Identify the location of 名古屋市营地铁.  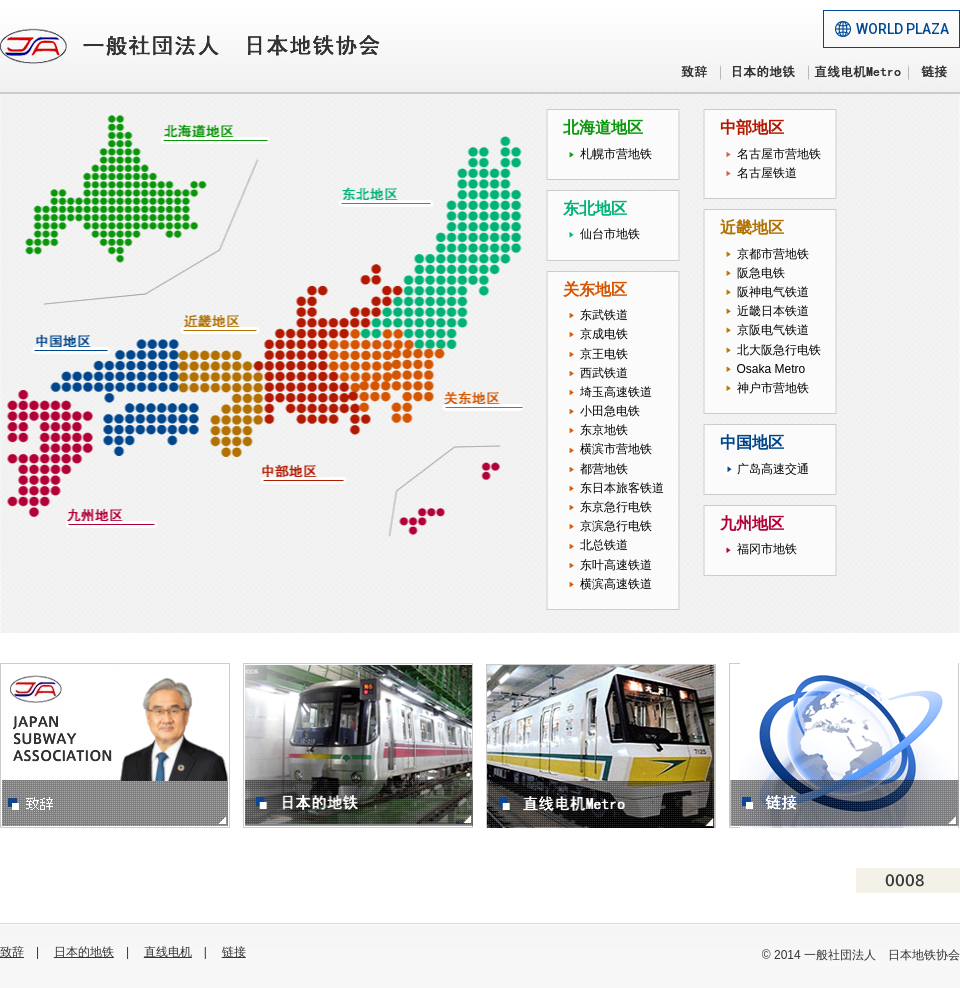
(779, 154).